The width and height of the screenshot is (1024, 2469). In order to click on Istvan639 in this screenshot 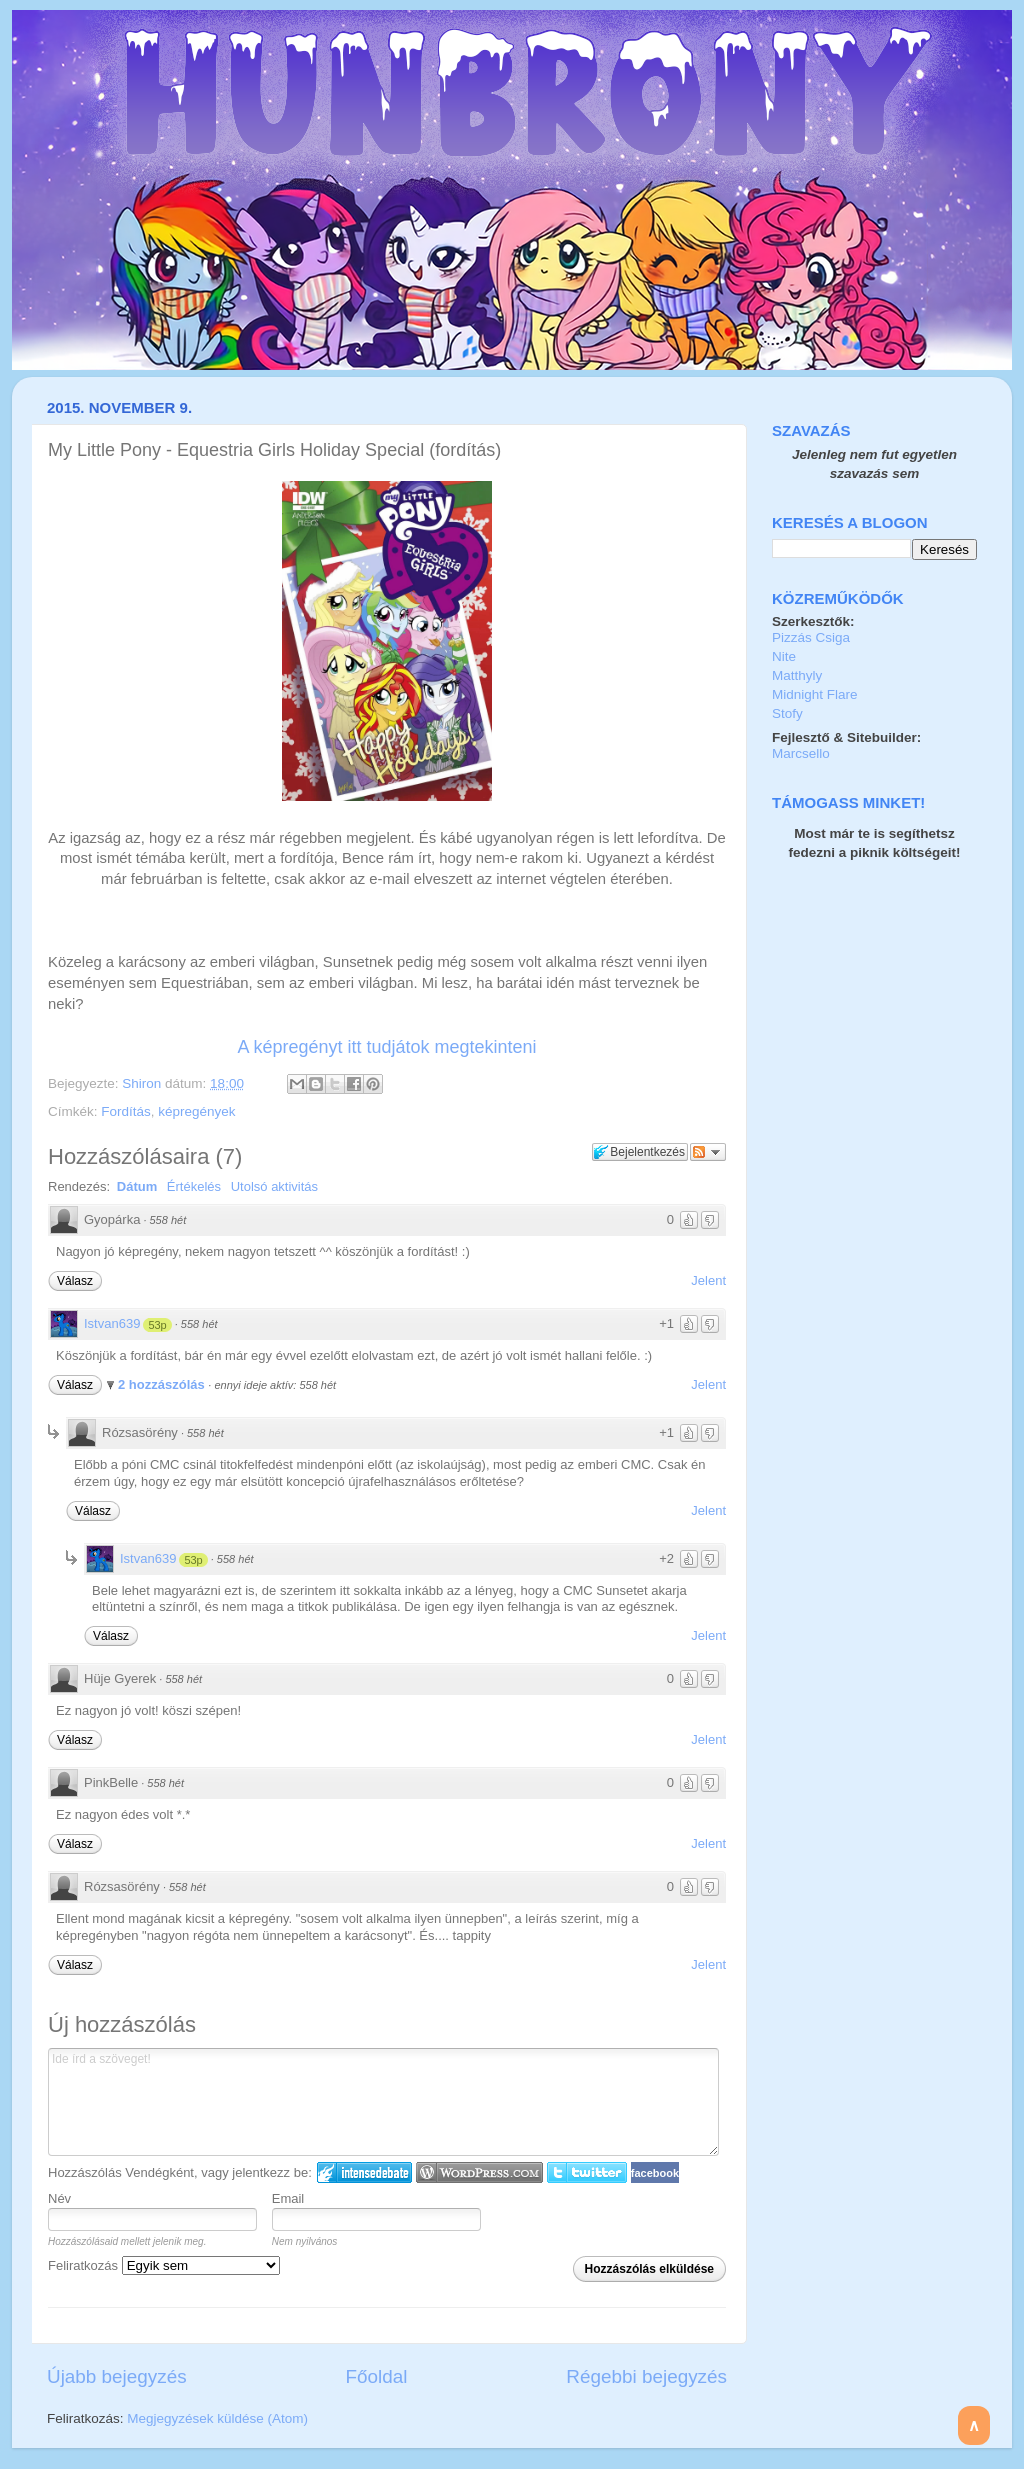, I will do `click(112, 1323)`.